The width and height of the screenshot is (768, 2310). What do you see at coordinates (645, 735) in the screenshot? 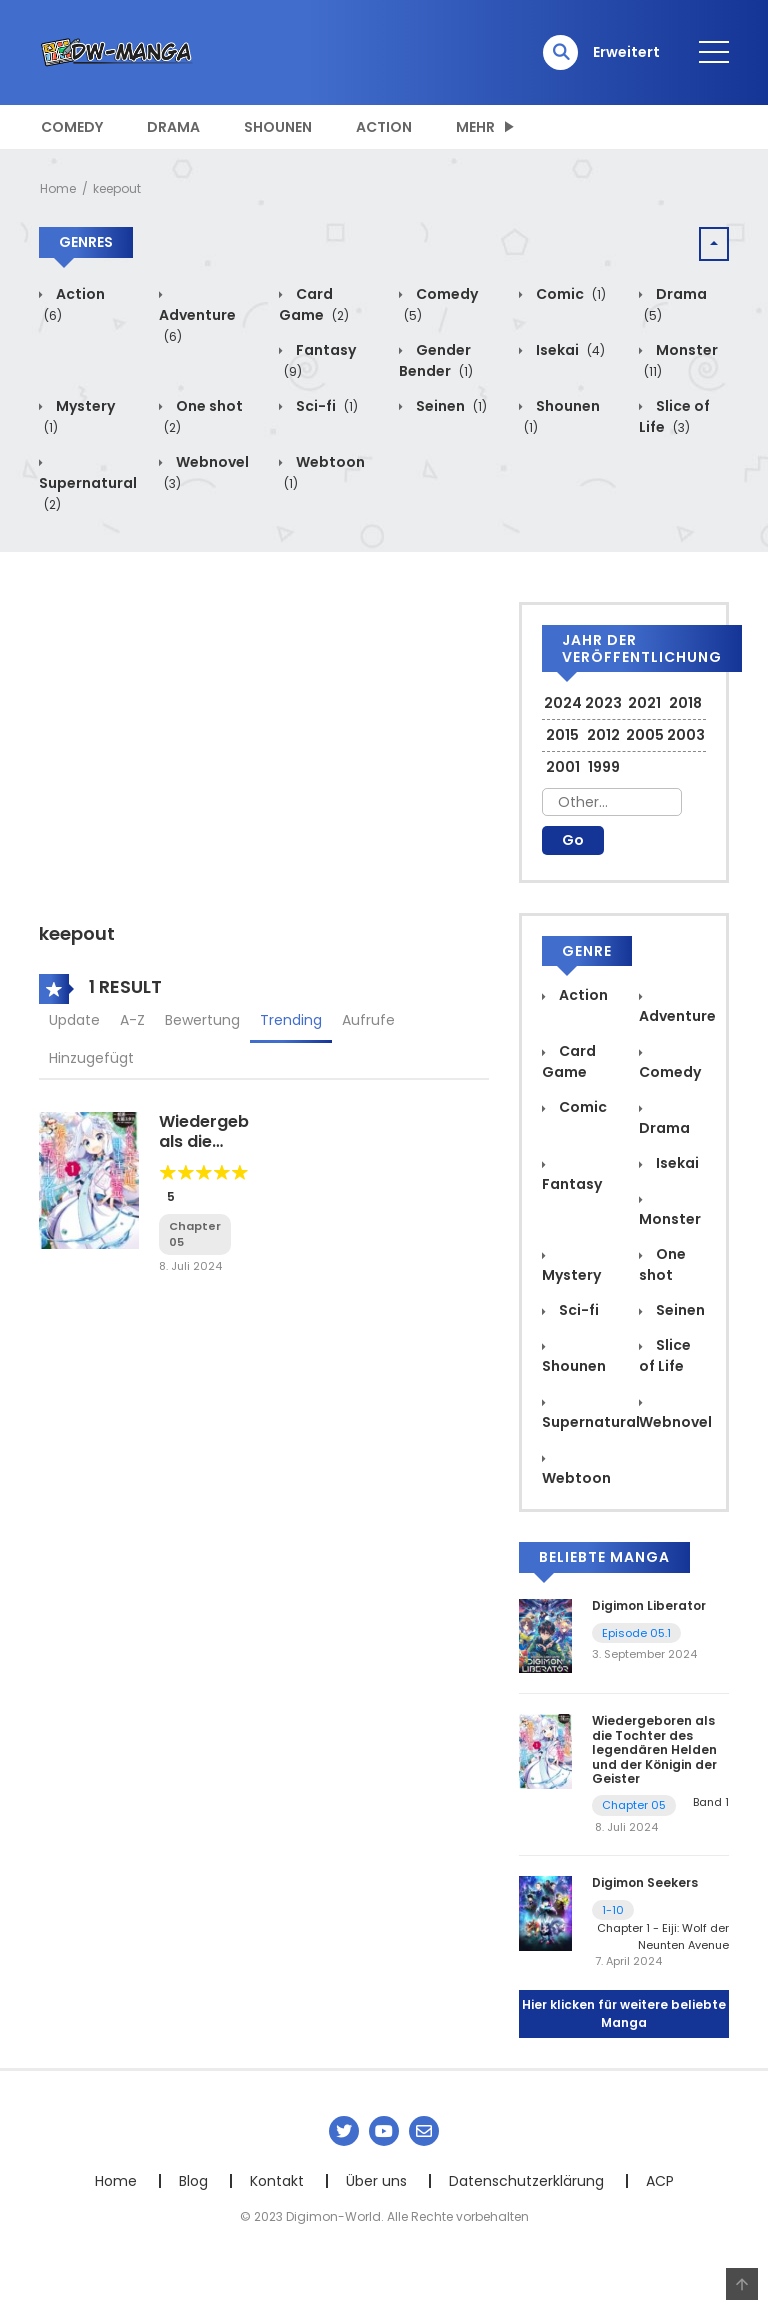
I see `2005` at bounding box center [645, 735].